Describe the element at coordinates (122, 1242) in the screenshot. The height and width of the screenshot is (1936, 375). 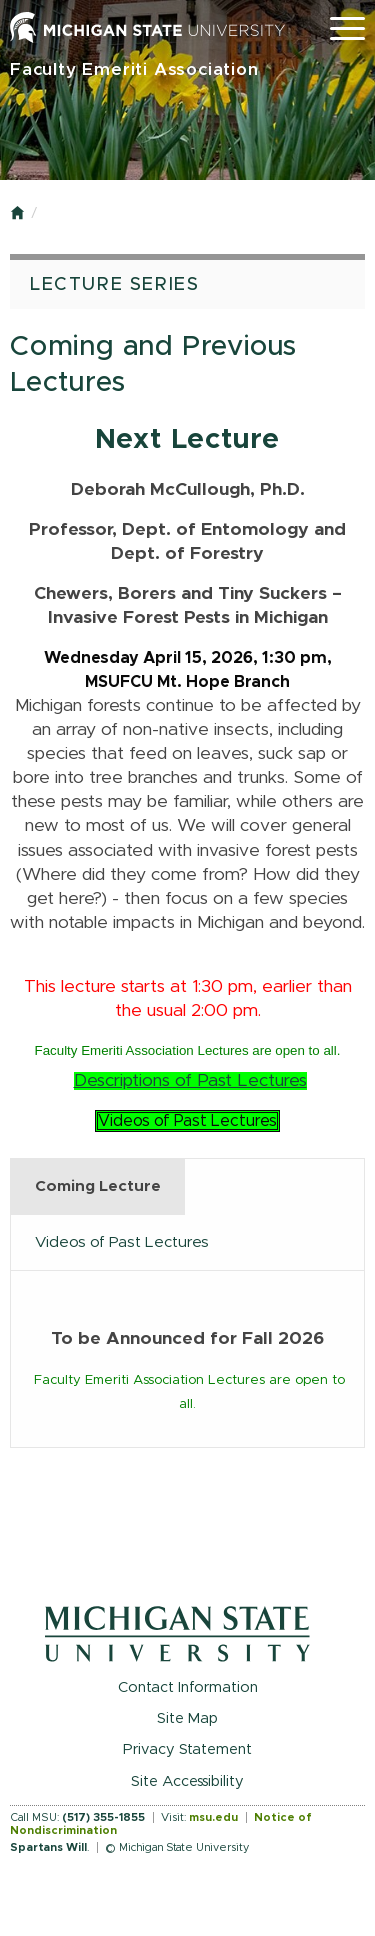
I see `Videos of Past Lectures [tab]` at that location.